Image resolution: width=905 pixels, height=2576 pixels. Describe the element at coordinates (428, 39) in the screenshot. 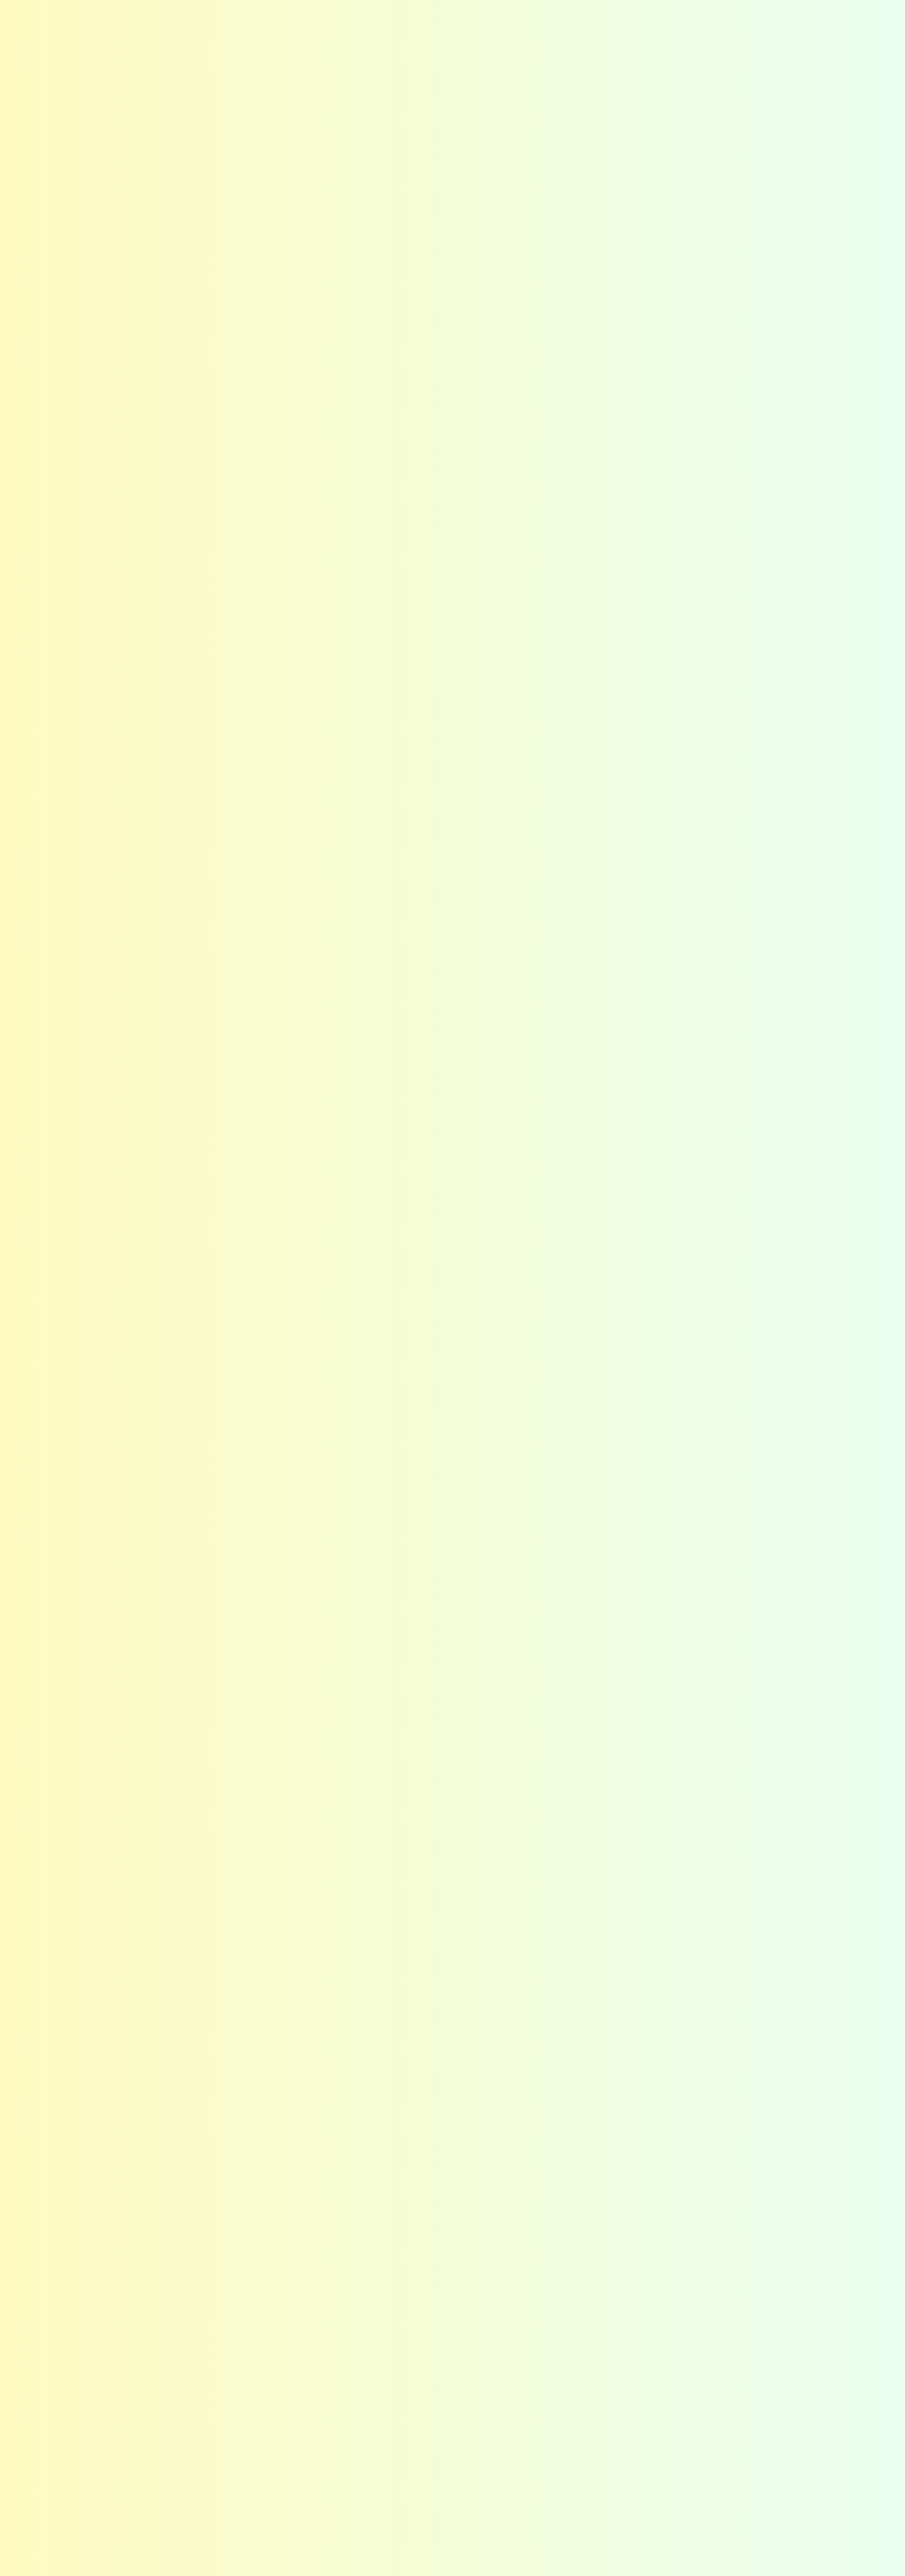

I see `はじめての方へ` at that location.